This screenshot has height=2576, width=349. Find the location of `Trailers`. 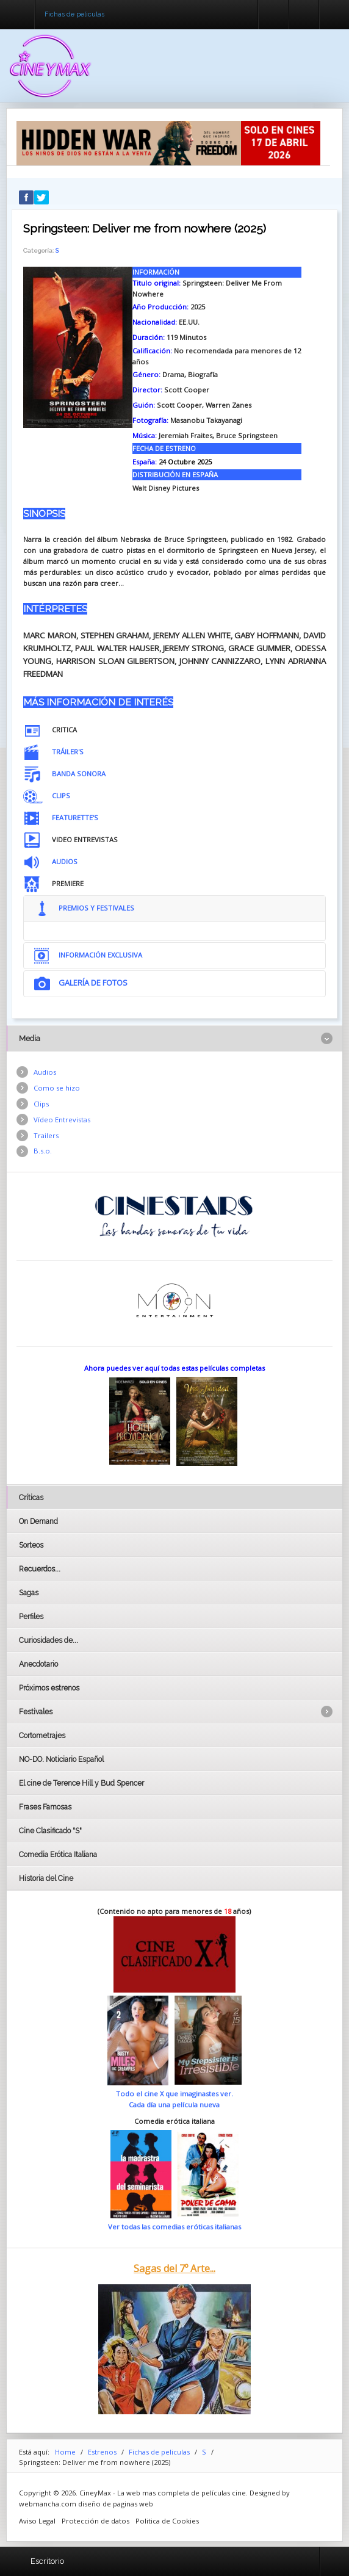

Trailers is located at coordinates (46, 1135).